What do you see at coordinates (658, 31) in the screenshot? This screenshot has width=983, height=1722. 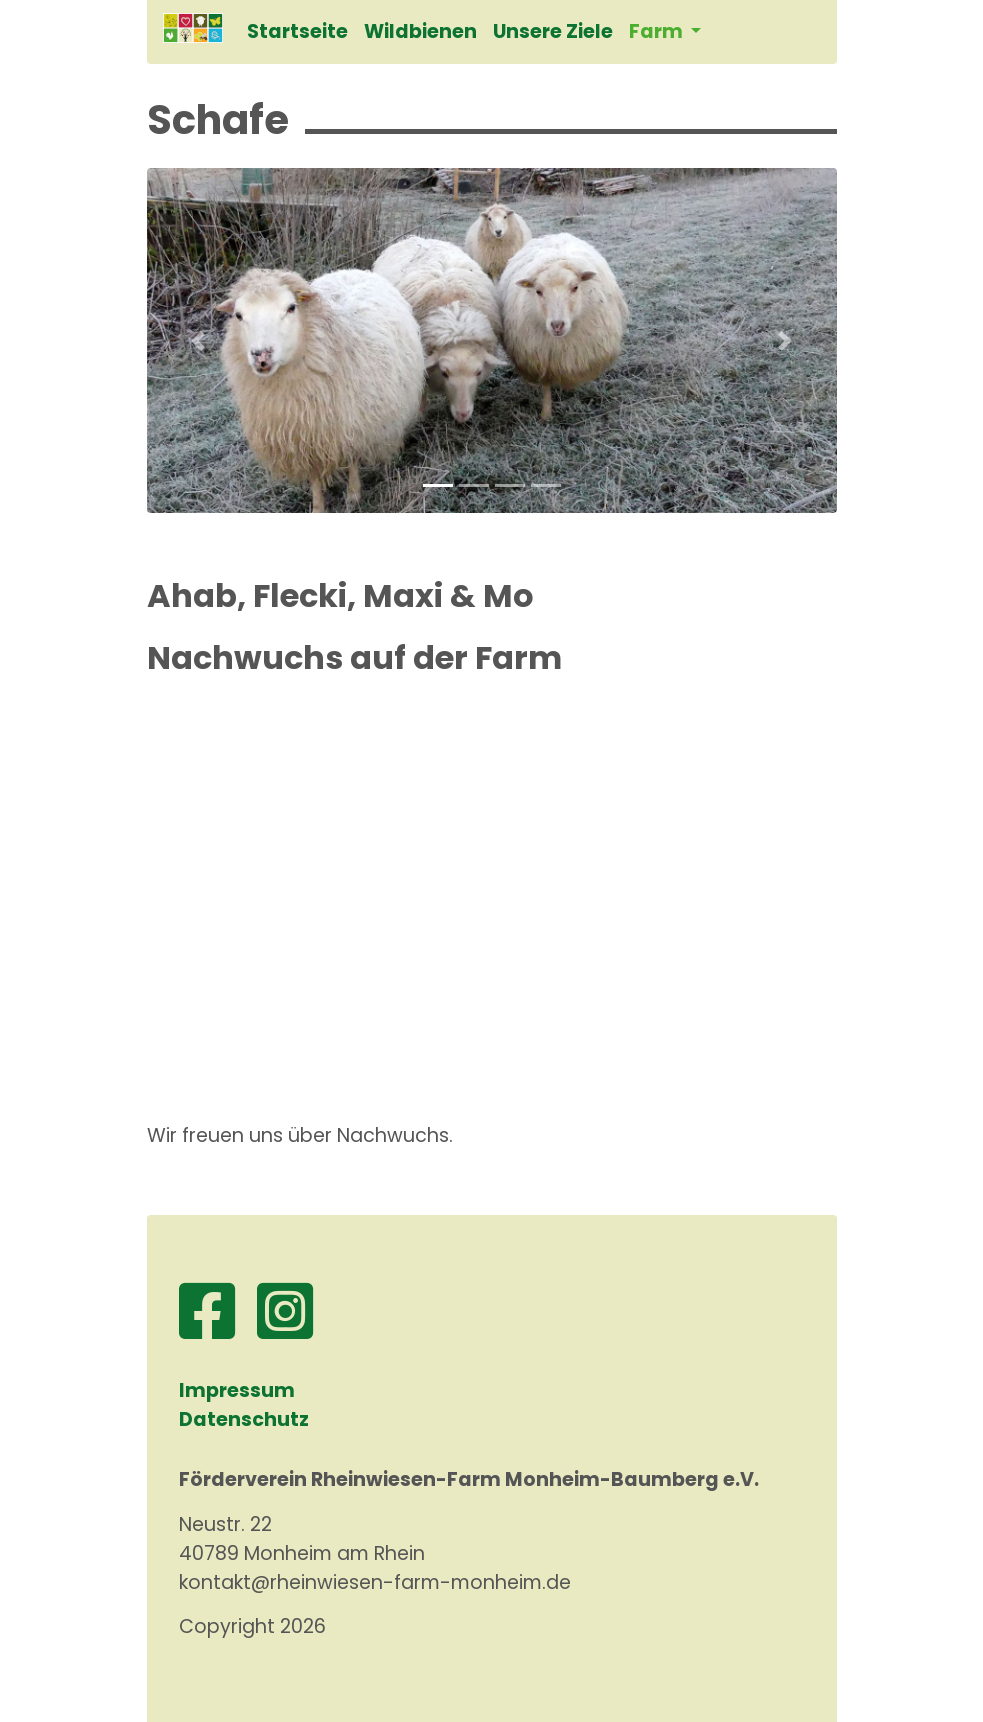 I see `Farm [button]` at bounding box center [658, 31].